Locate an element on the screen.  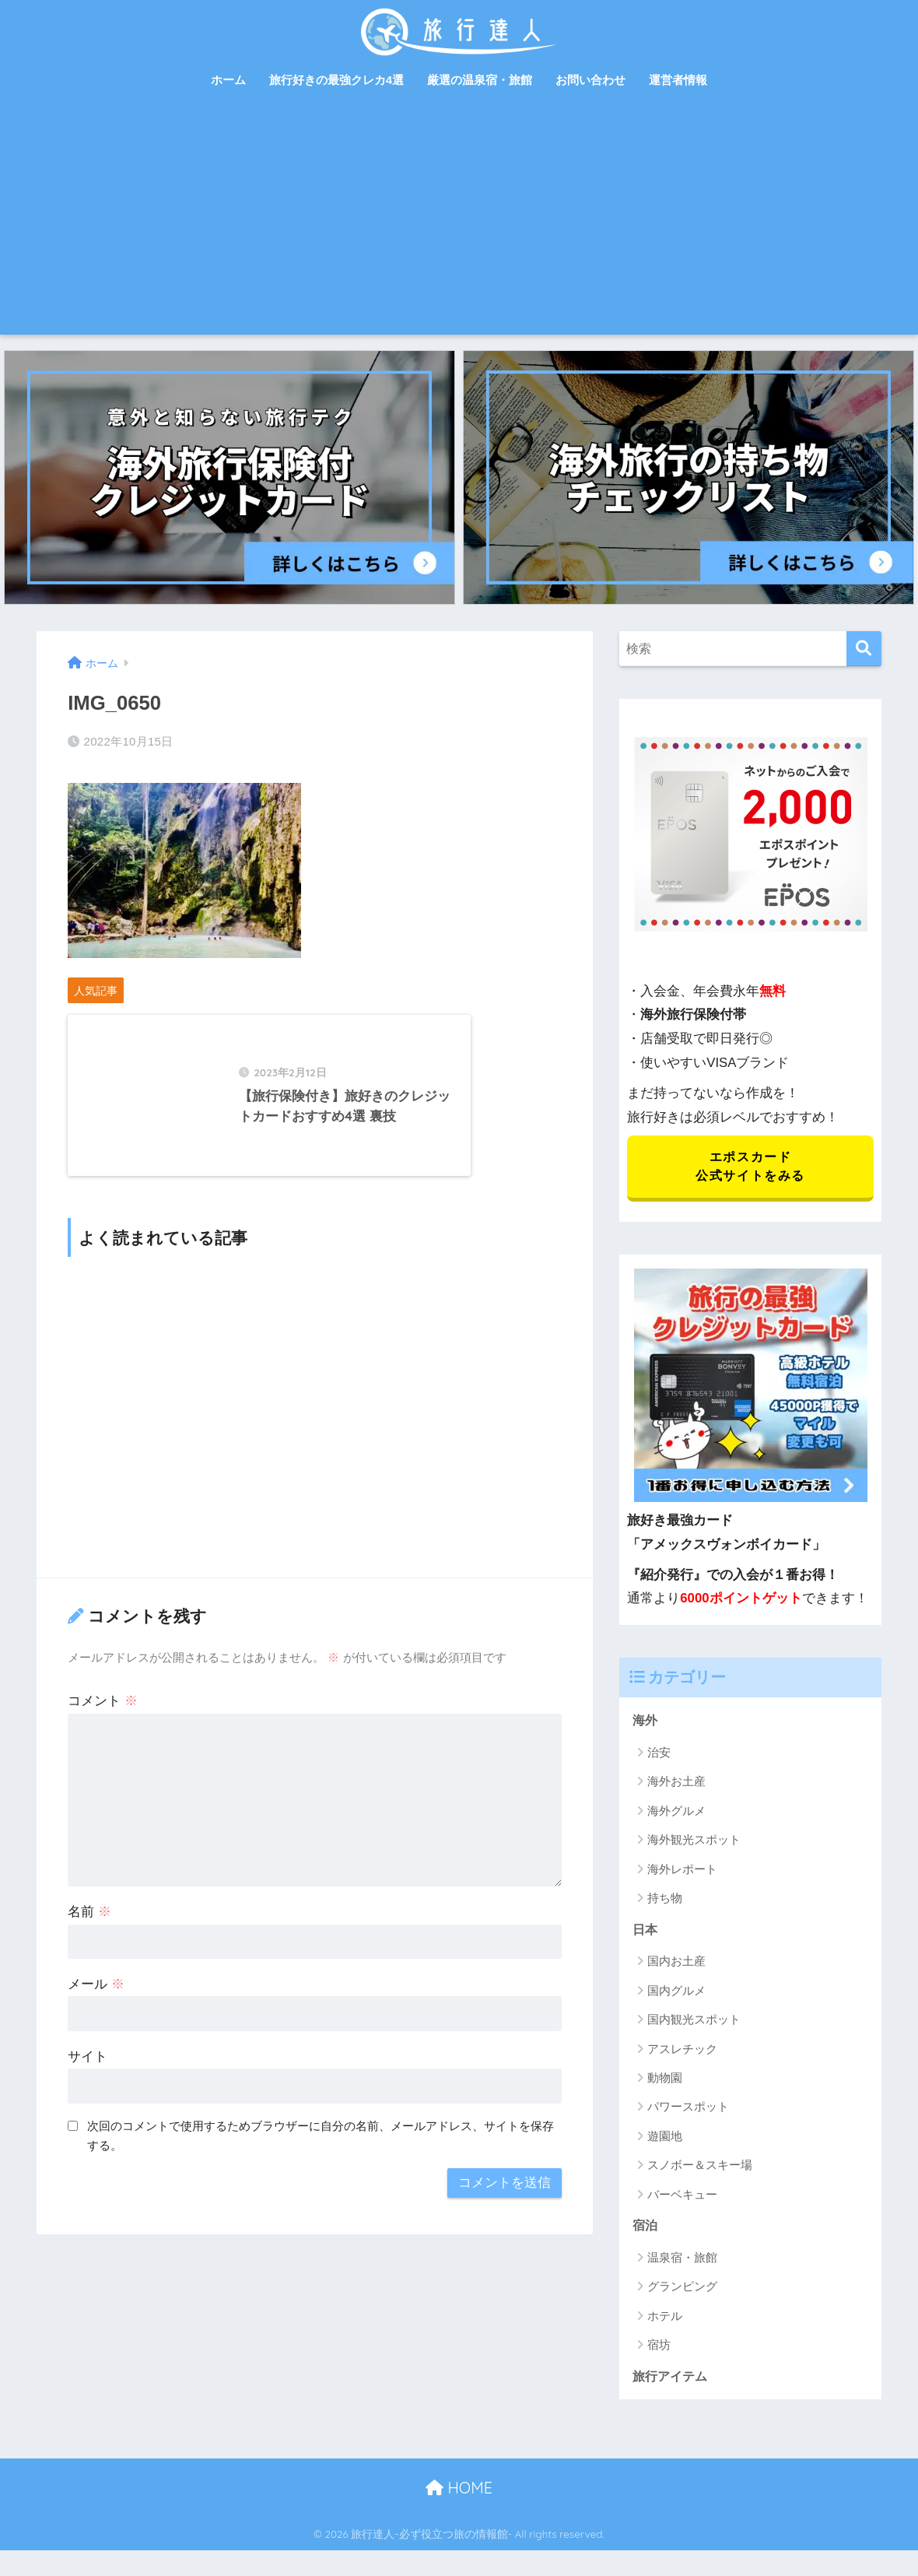
メール is located at coordinates (96, 2019).